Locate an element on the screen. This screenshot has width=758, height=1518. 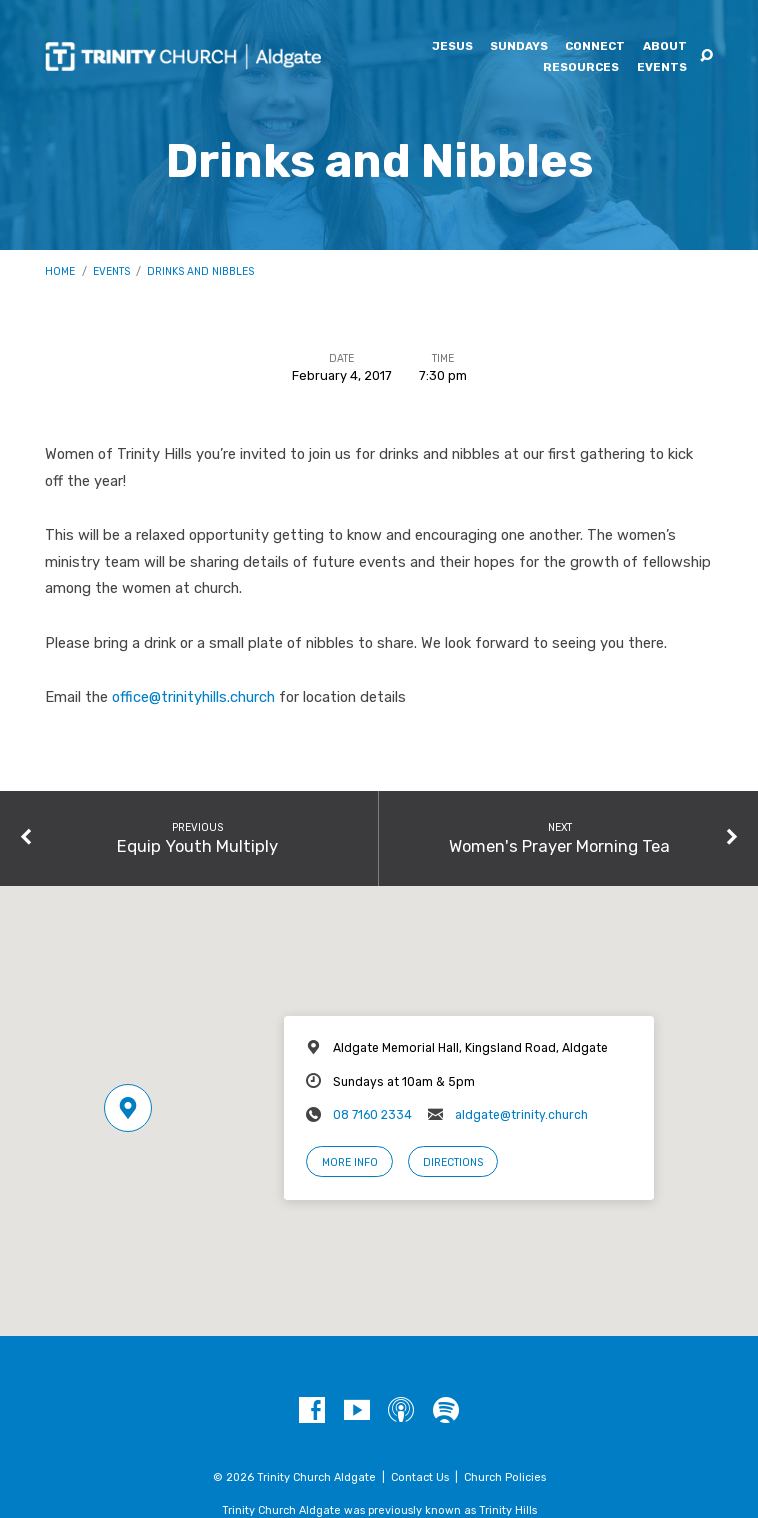
About is located at coordinates (665, 47).